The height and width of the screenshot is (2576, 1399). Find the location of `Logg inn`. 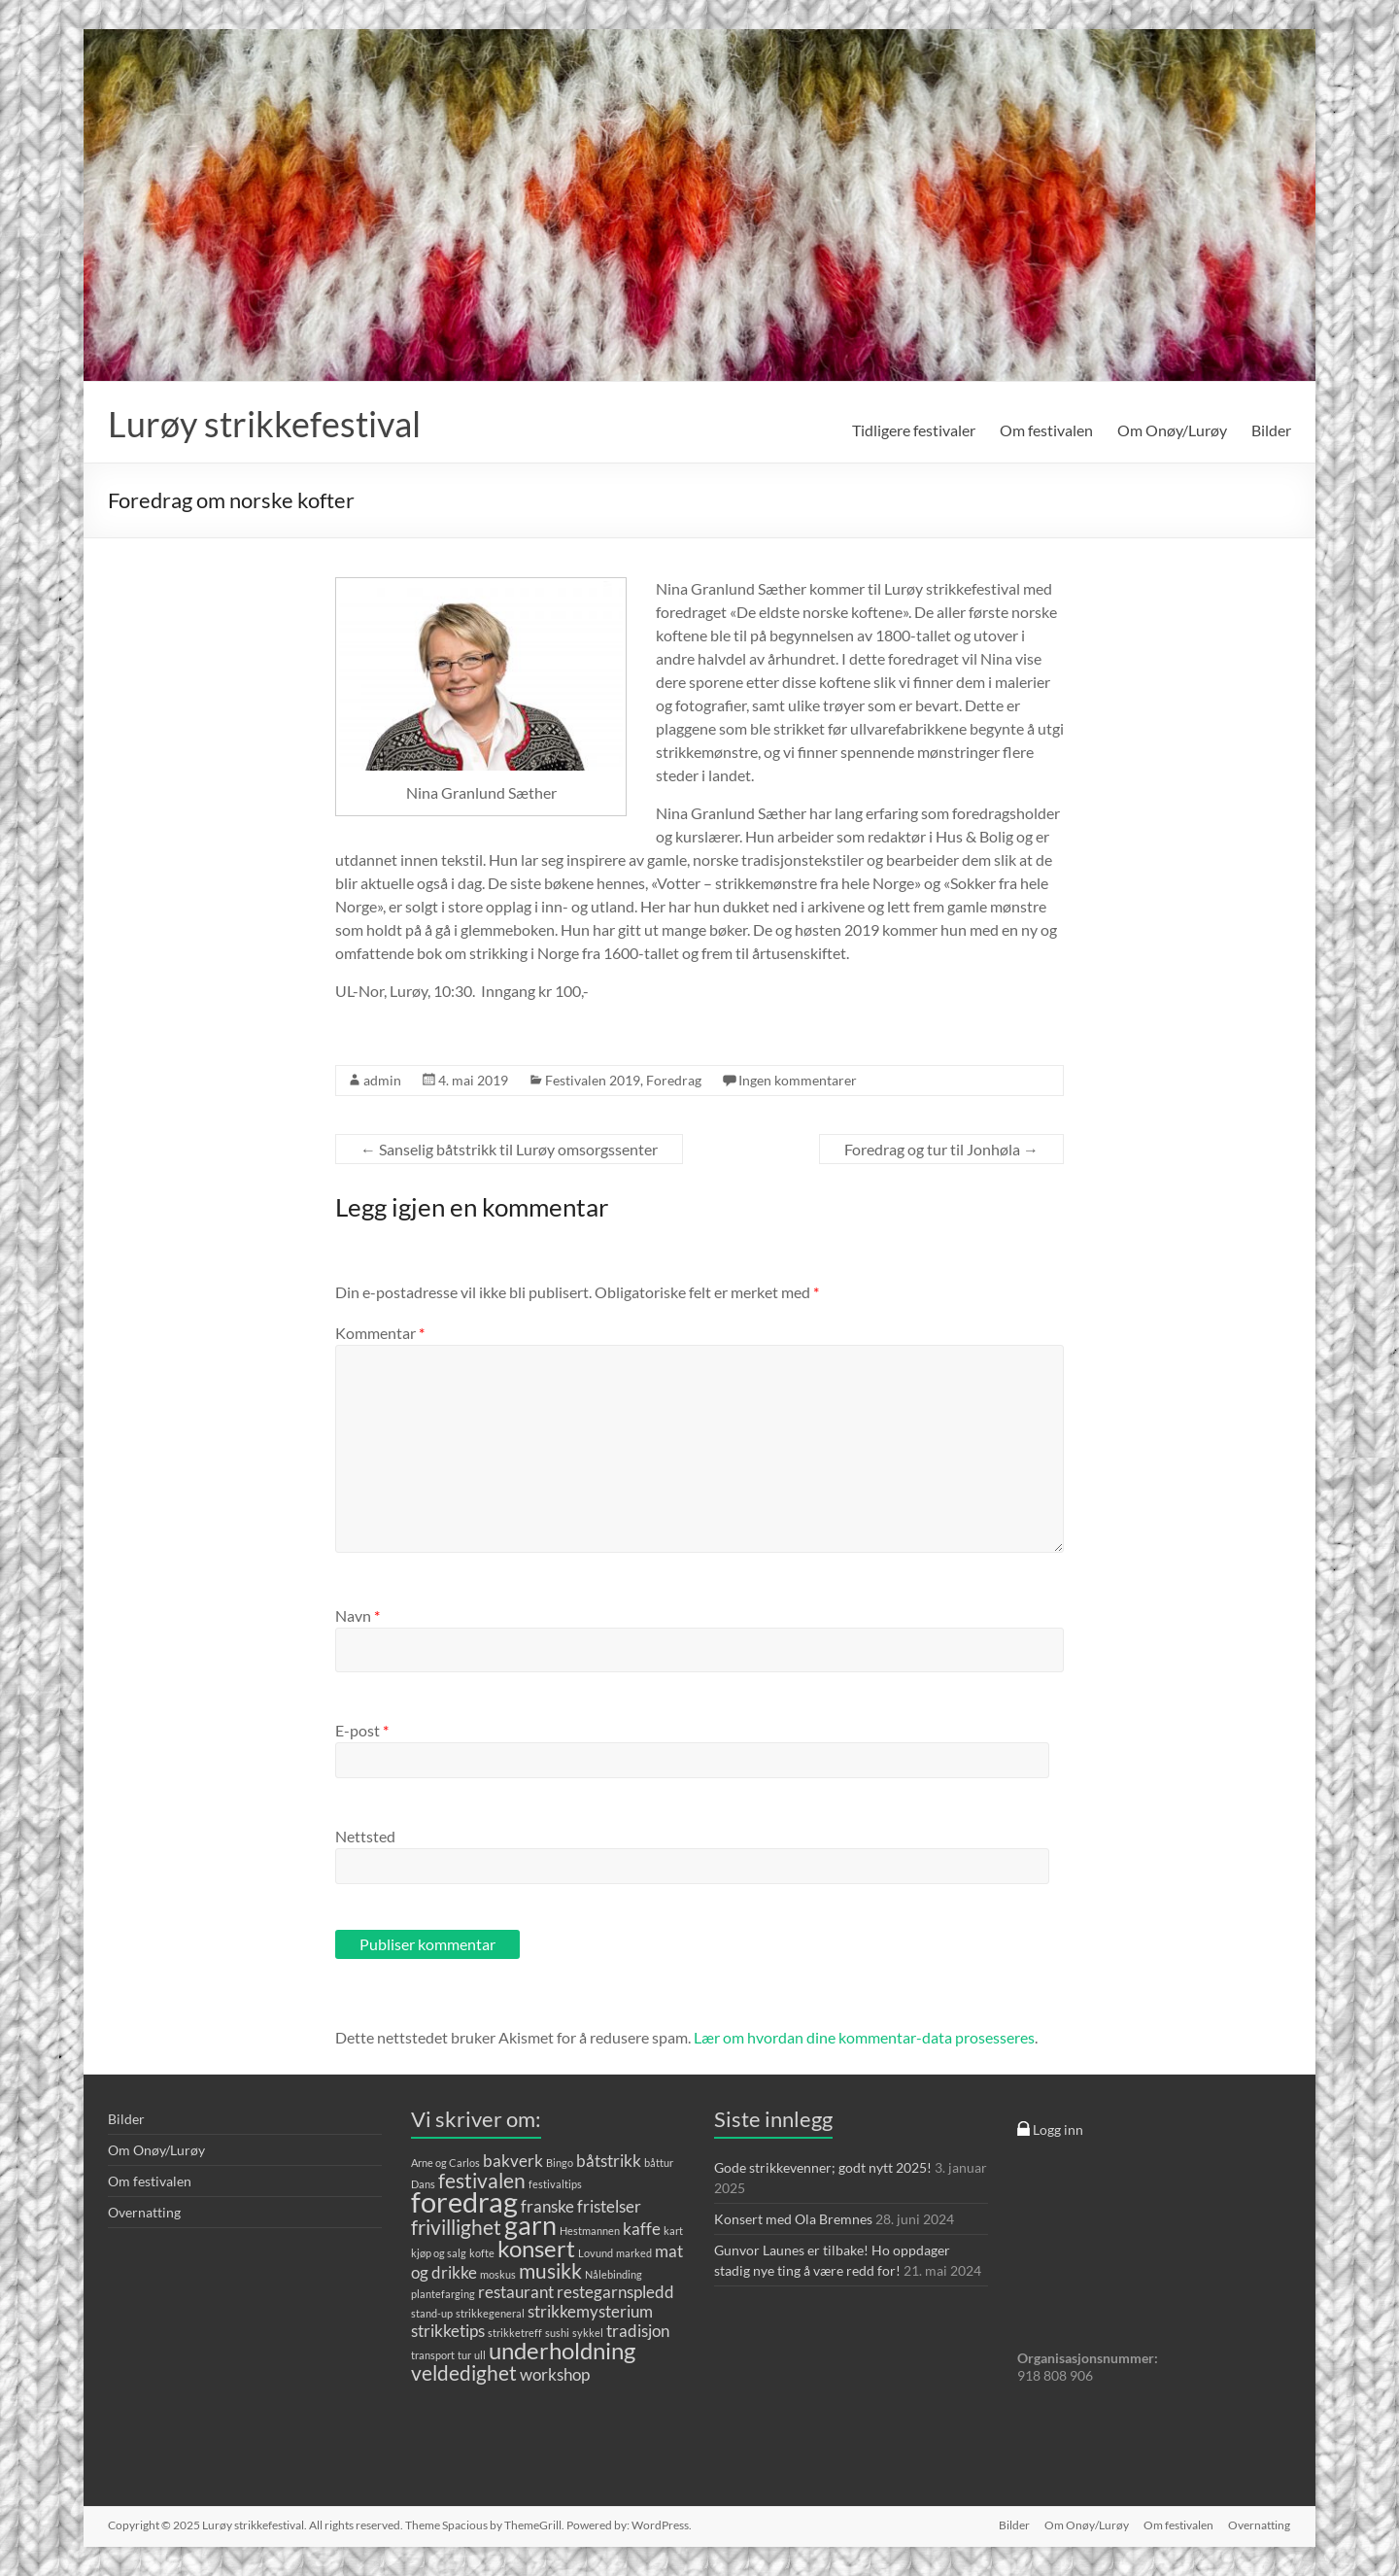

Logg inn is located at coordinates (1050, 2129).